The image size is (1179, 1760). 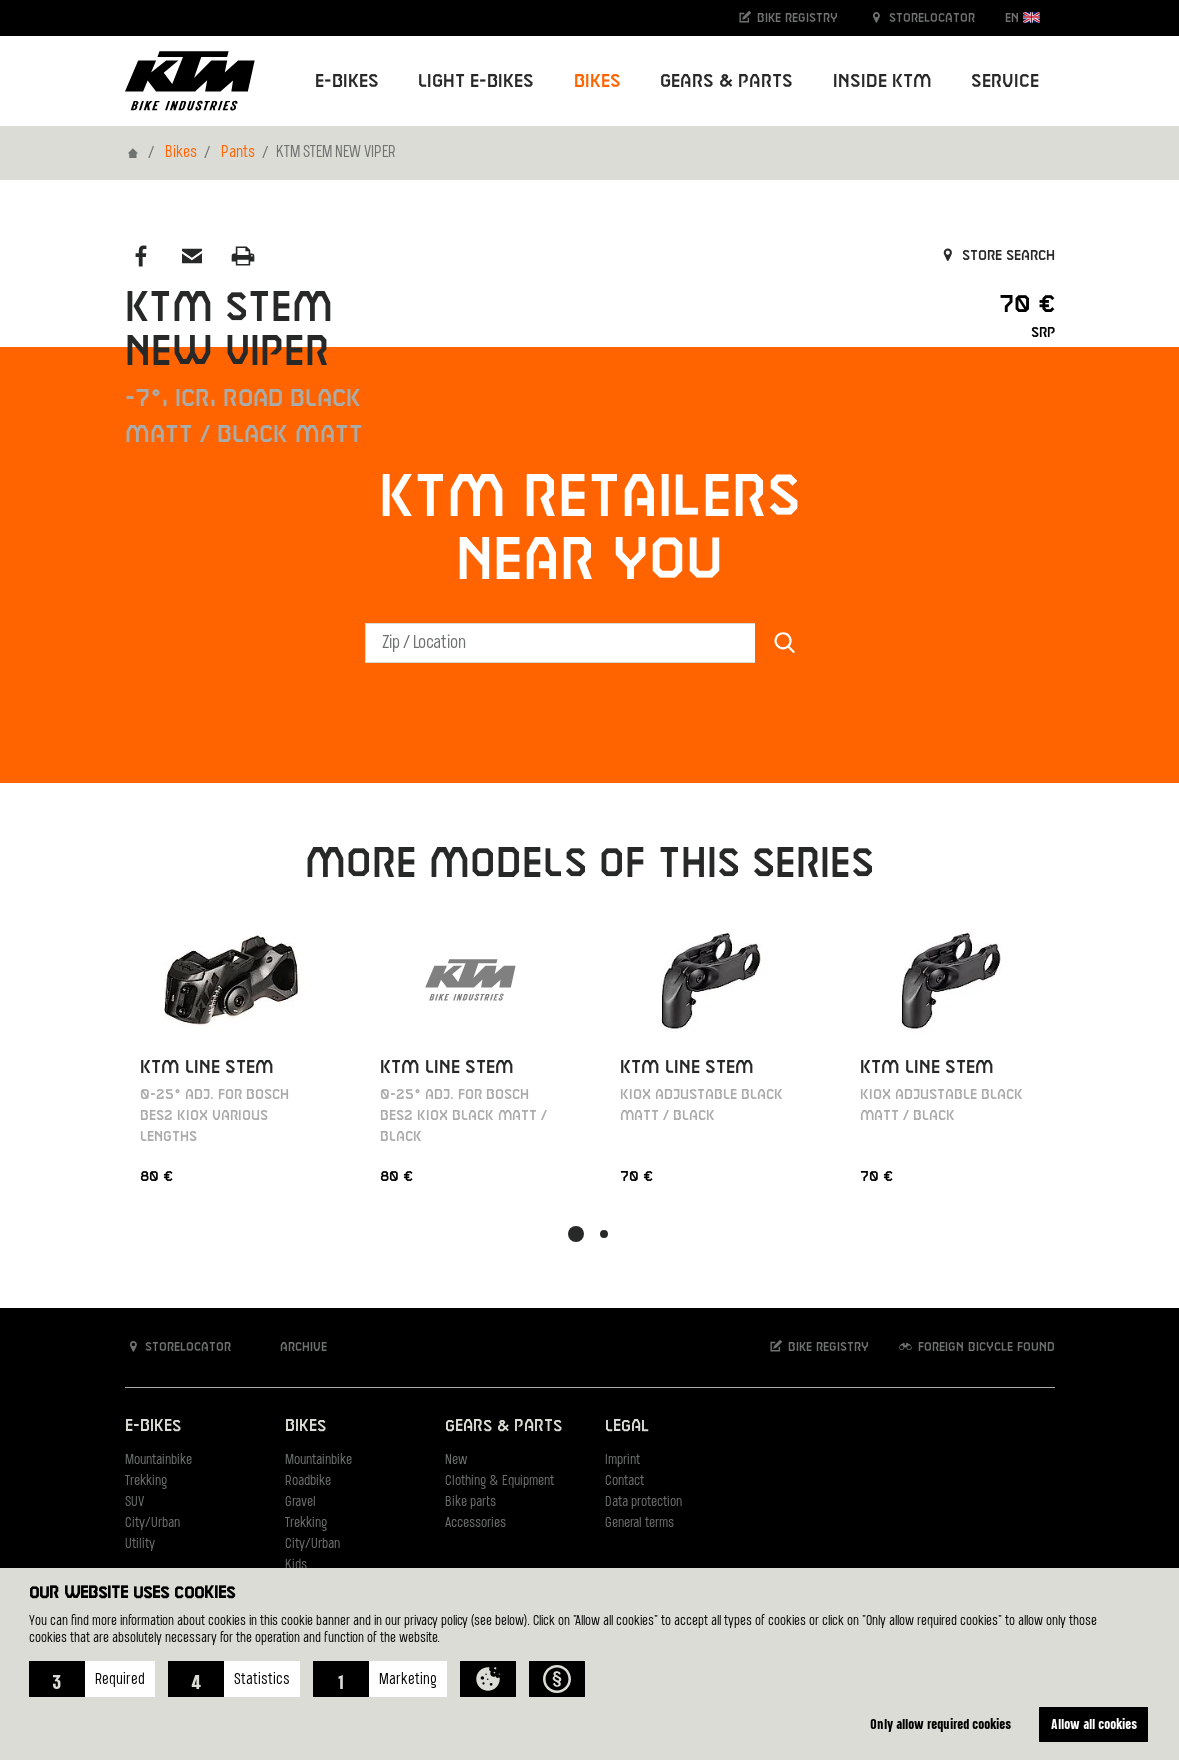 I want to click on Mountainbike, so click(x=158, y=1460).